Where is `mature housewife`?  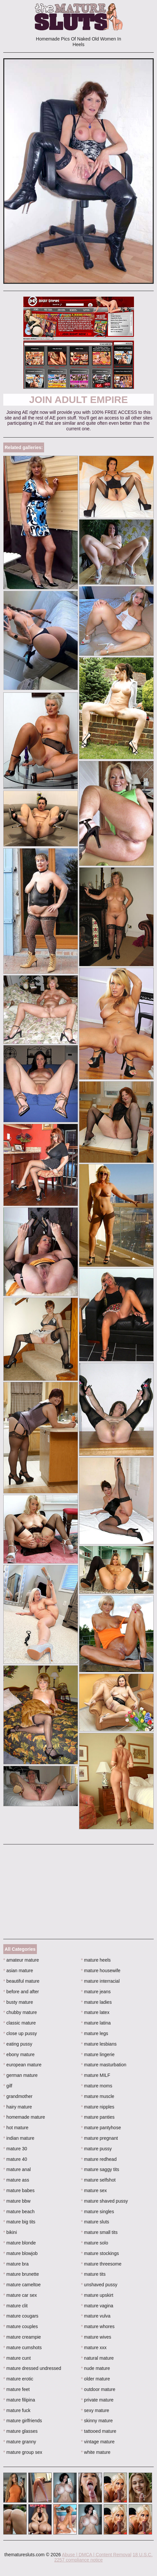 mature housewife is located at coordinates (100, 1970).